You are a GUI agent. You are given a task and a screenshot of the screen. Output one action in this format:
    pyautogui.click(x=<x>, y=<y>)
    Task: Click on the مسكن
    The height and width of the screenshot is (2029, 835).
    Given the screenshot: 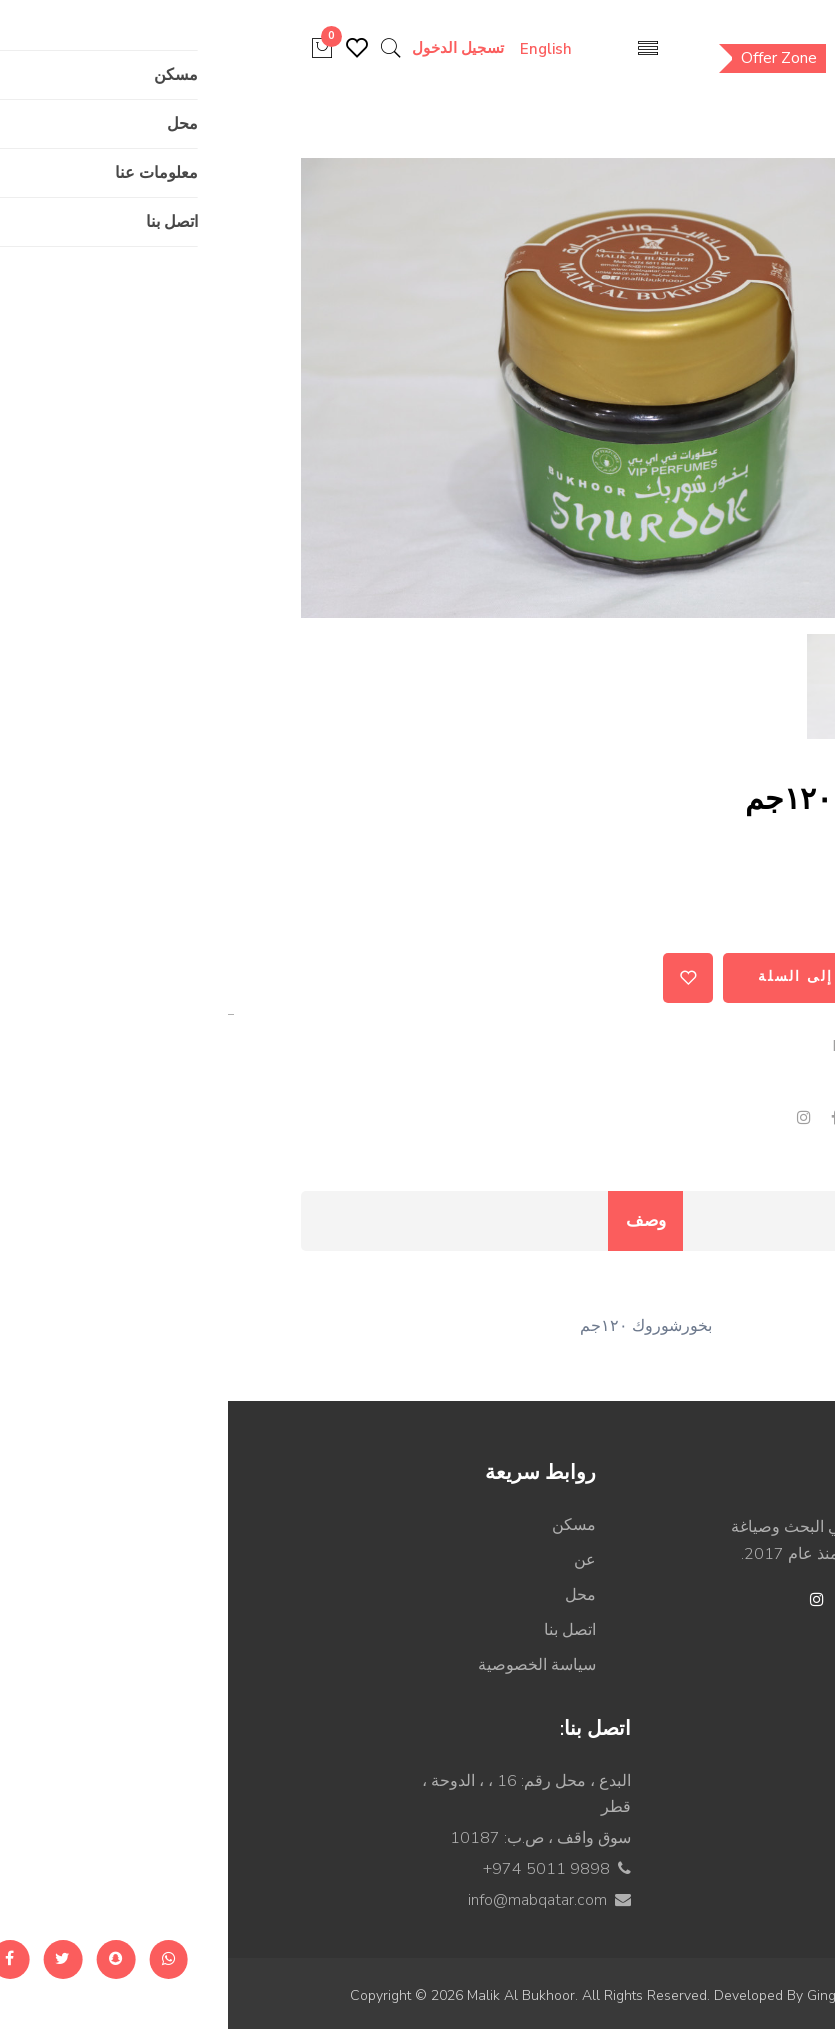 What is the action you would take?
    pyautogui.click(x=346, y=1525)
    